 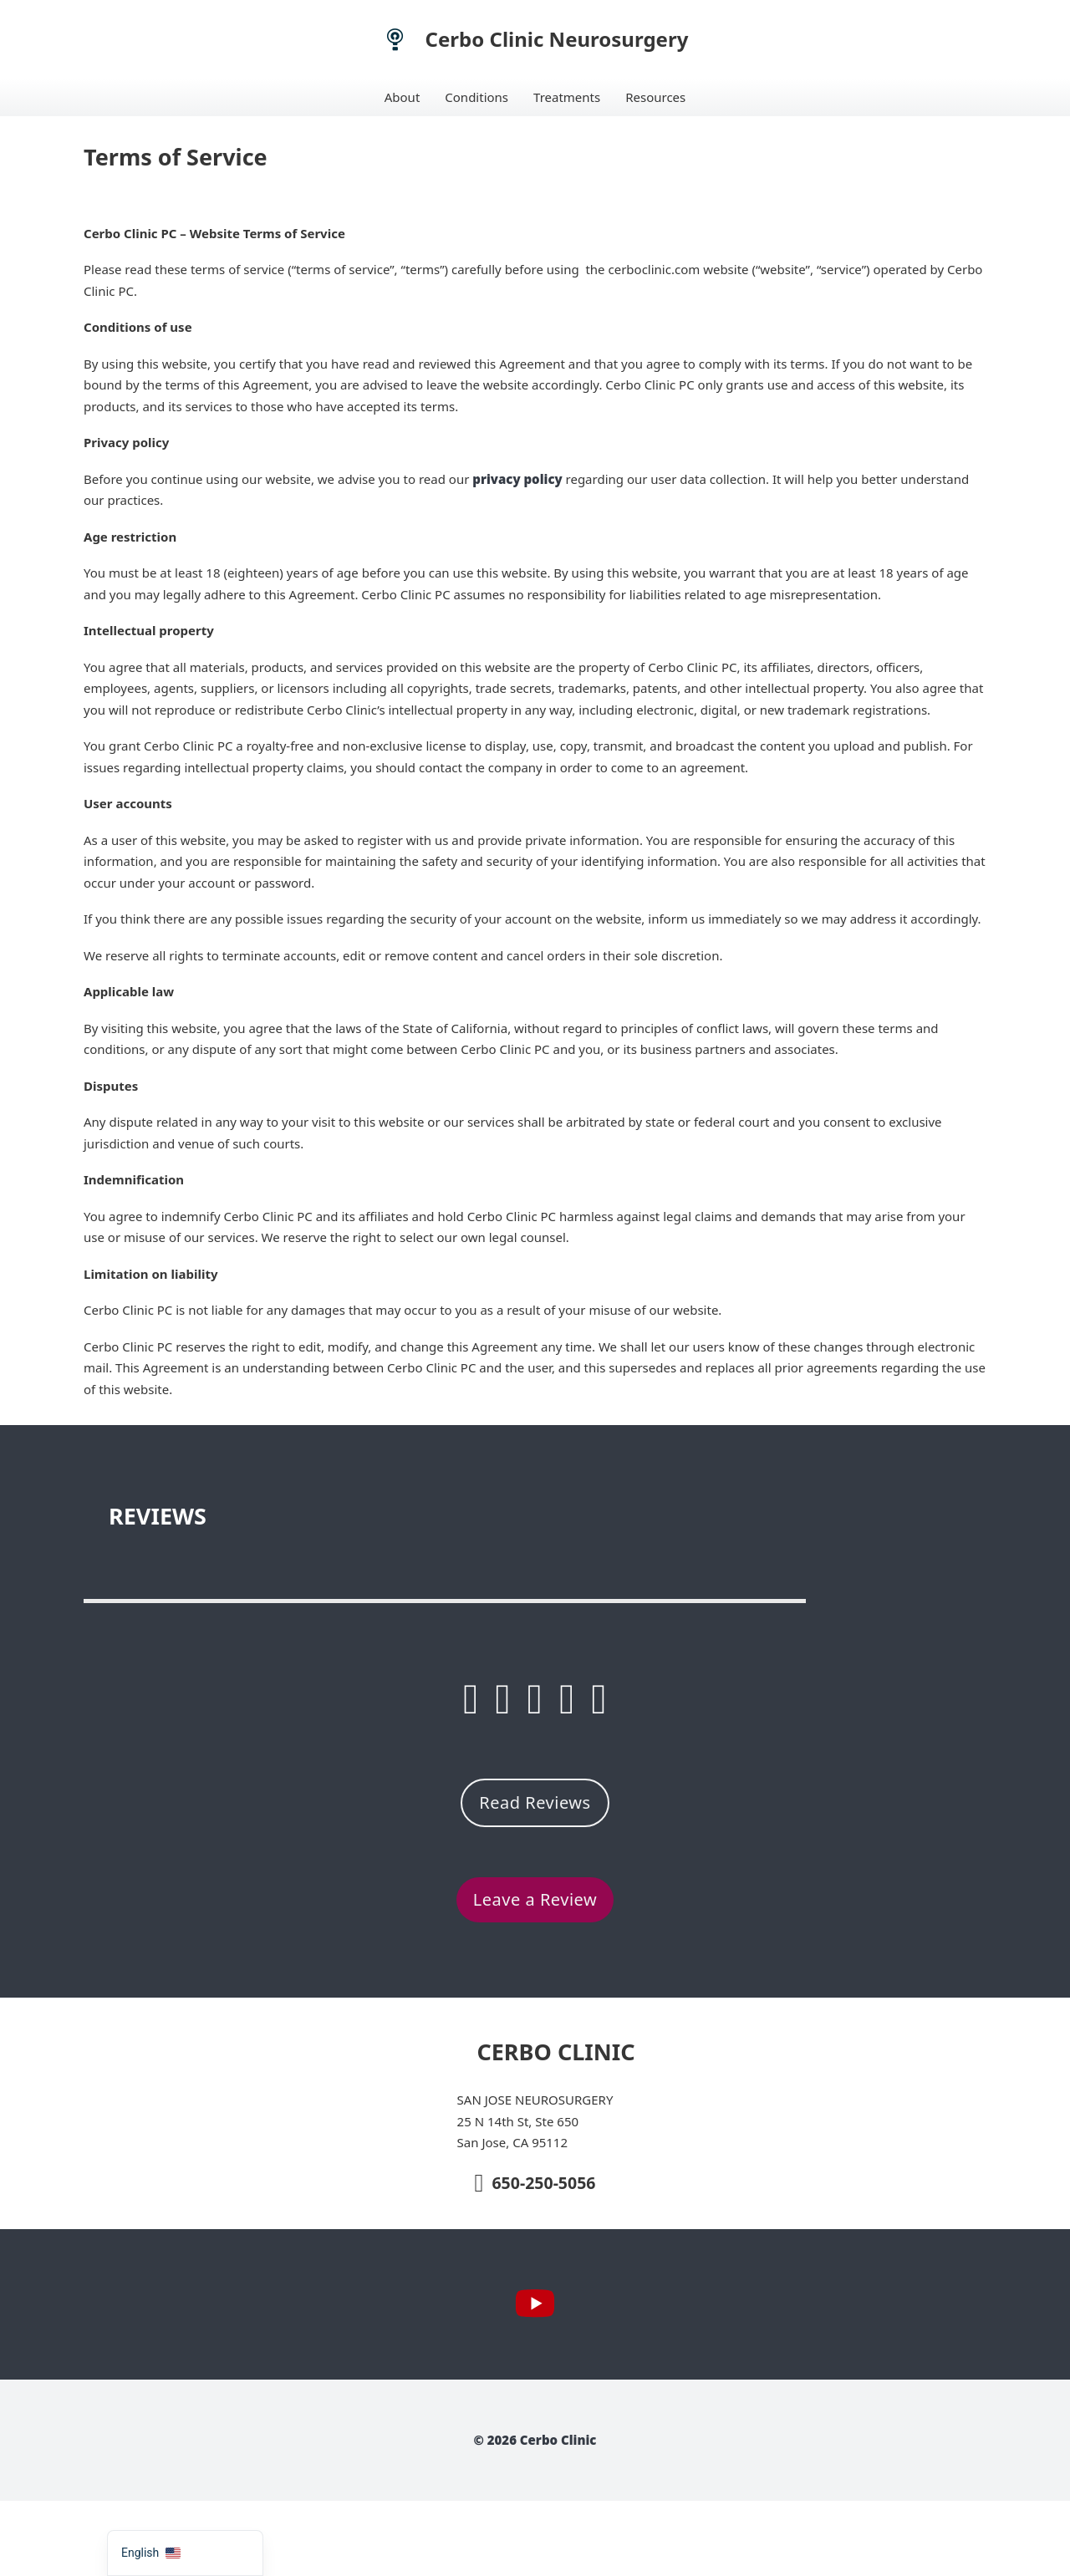 What do you see at coordinates (517, 479) in the screenshot?
I see `privacy policy` at bounding box center [517, 479].